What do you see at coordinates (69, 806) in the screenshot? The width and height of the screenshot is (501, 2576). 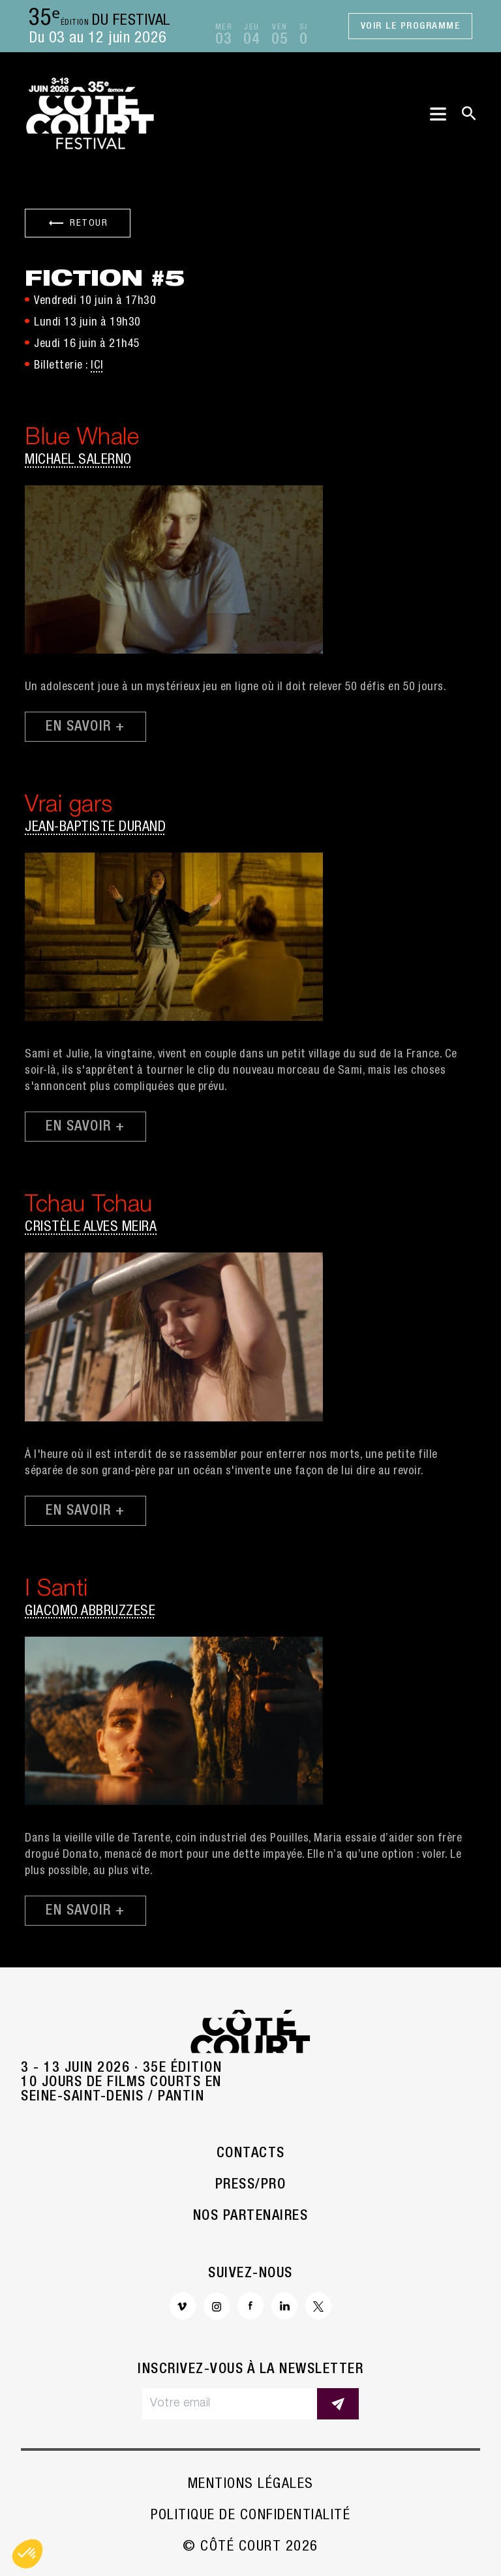 I see `Vrai gars` at bounding box center [69, 806].